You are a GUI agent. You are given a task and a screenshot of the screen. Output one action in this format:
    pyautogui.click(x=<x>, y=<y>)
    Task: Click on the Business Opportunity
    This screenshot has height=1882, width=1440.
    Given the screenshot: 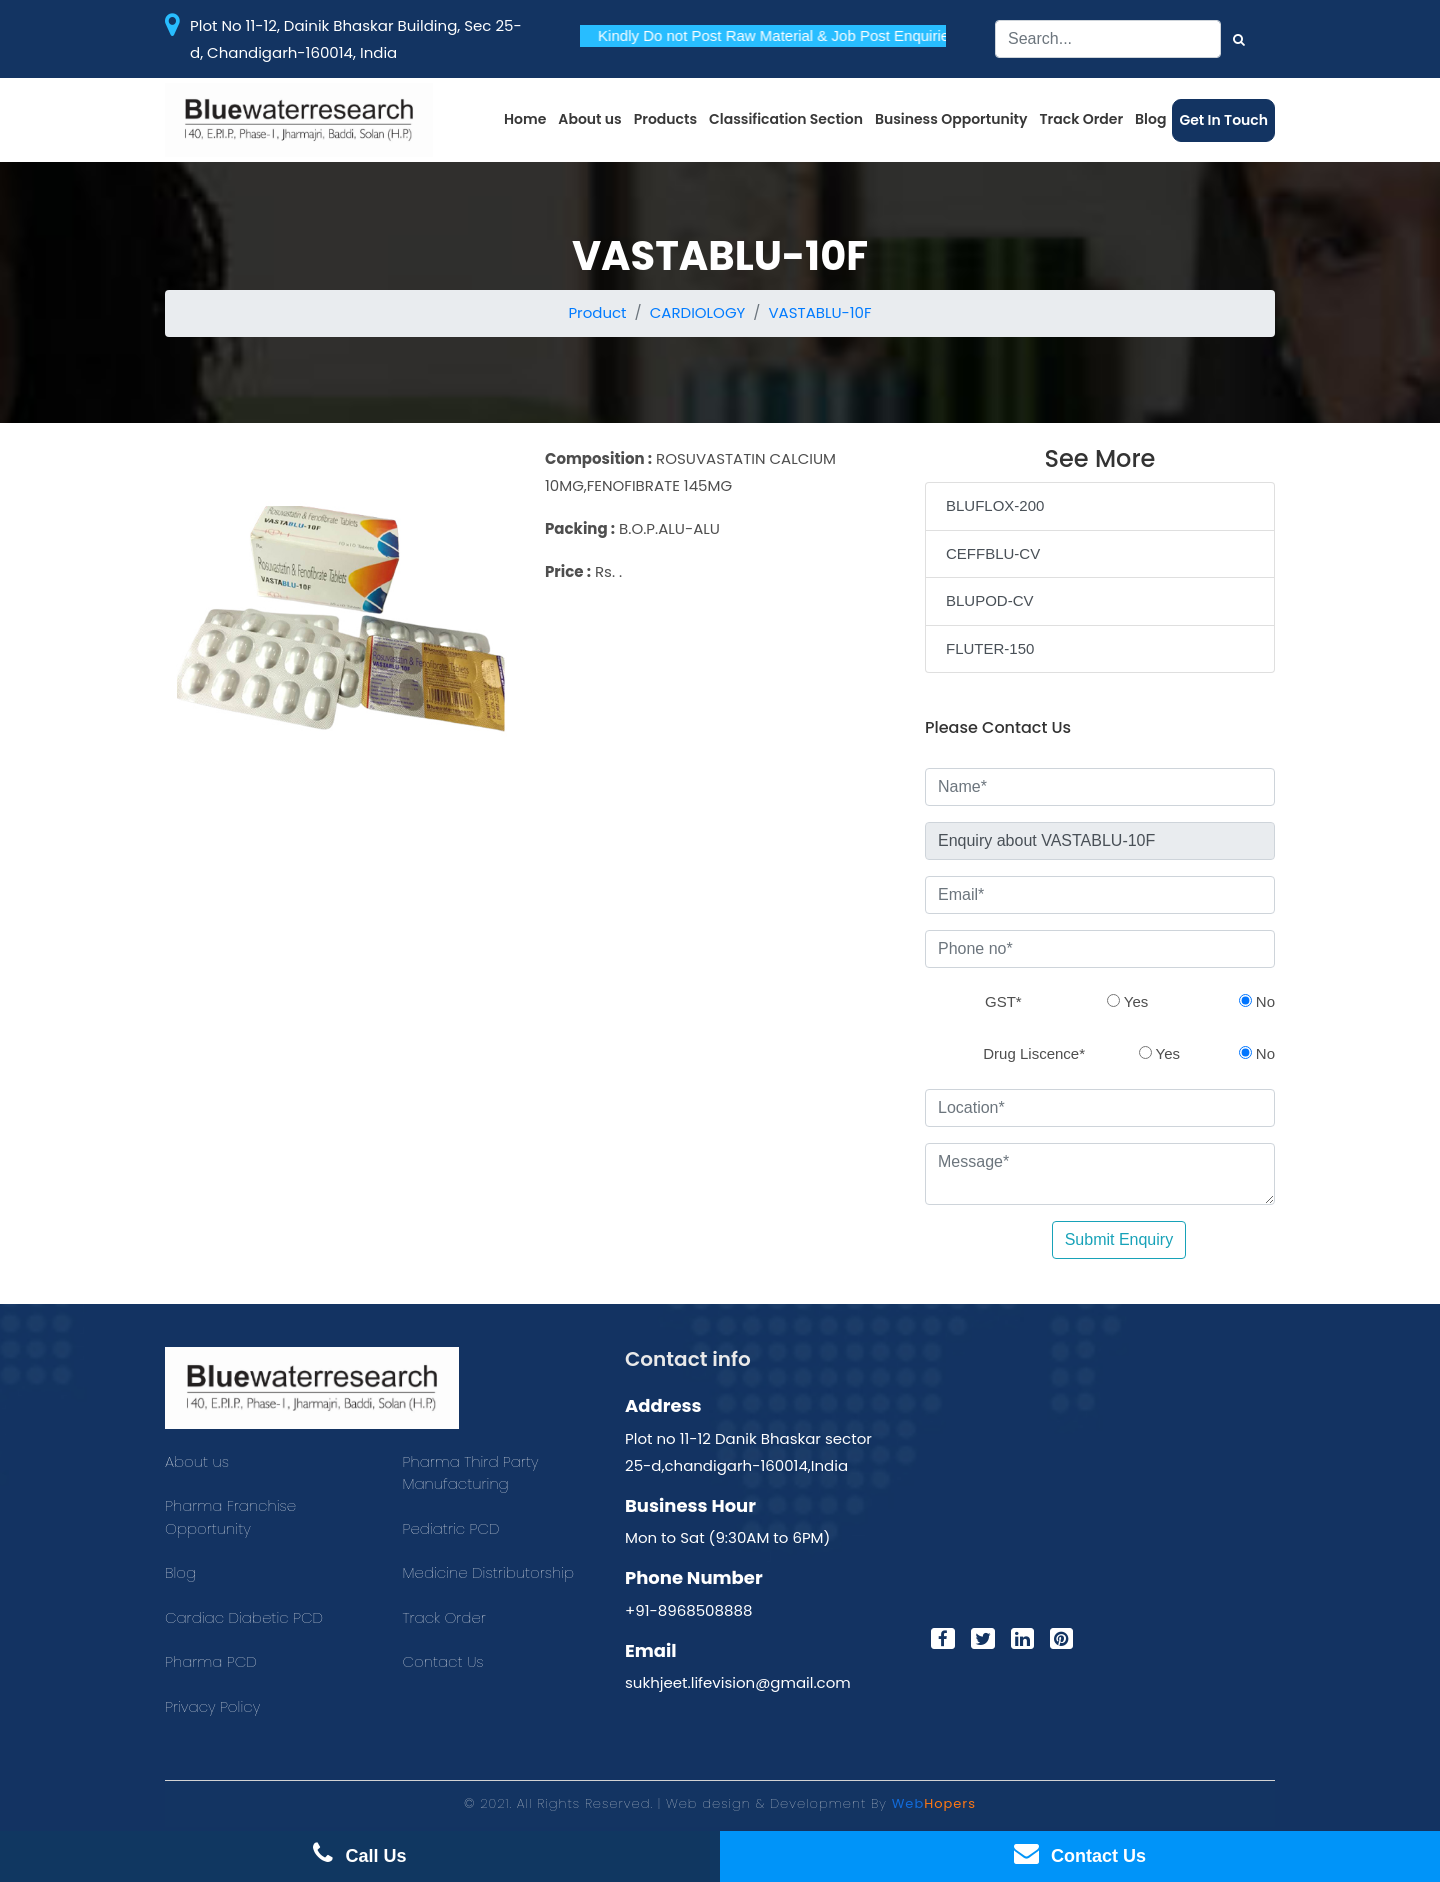 What is the action you would take?
    pyautogui.click(x=951, y=119)
    